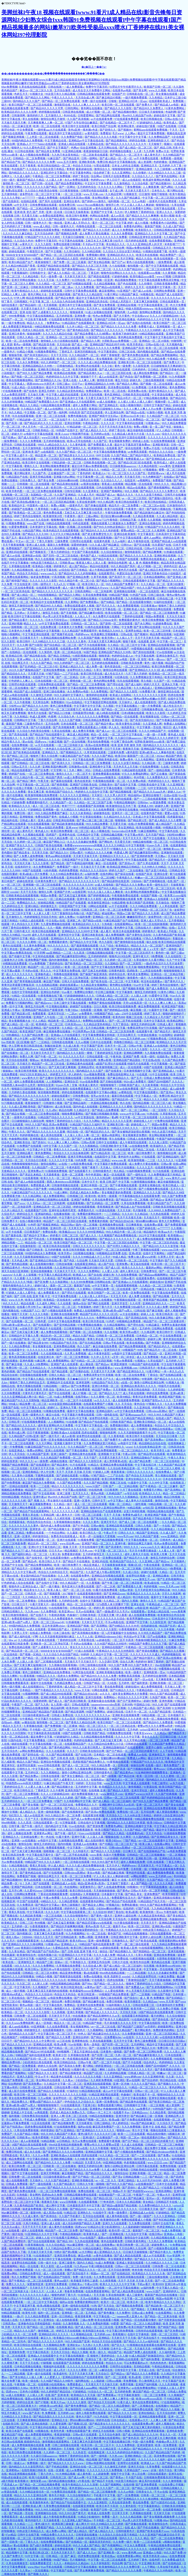  I want to click on 天天天天射, so click(124, 1210).